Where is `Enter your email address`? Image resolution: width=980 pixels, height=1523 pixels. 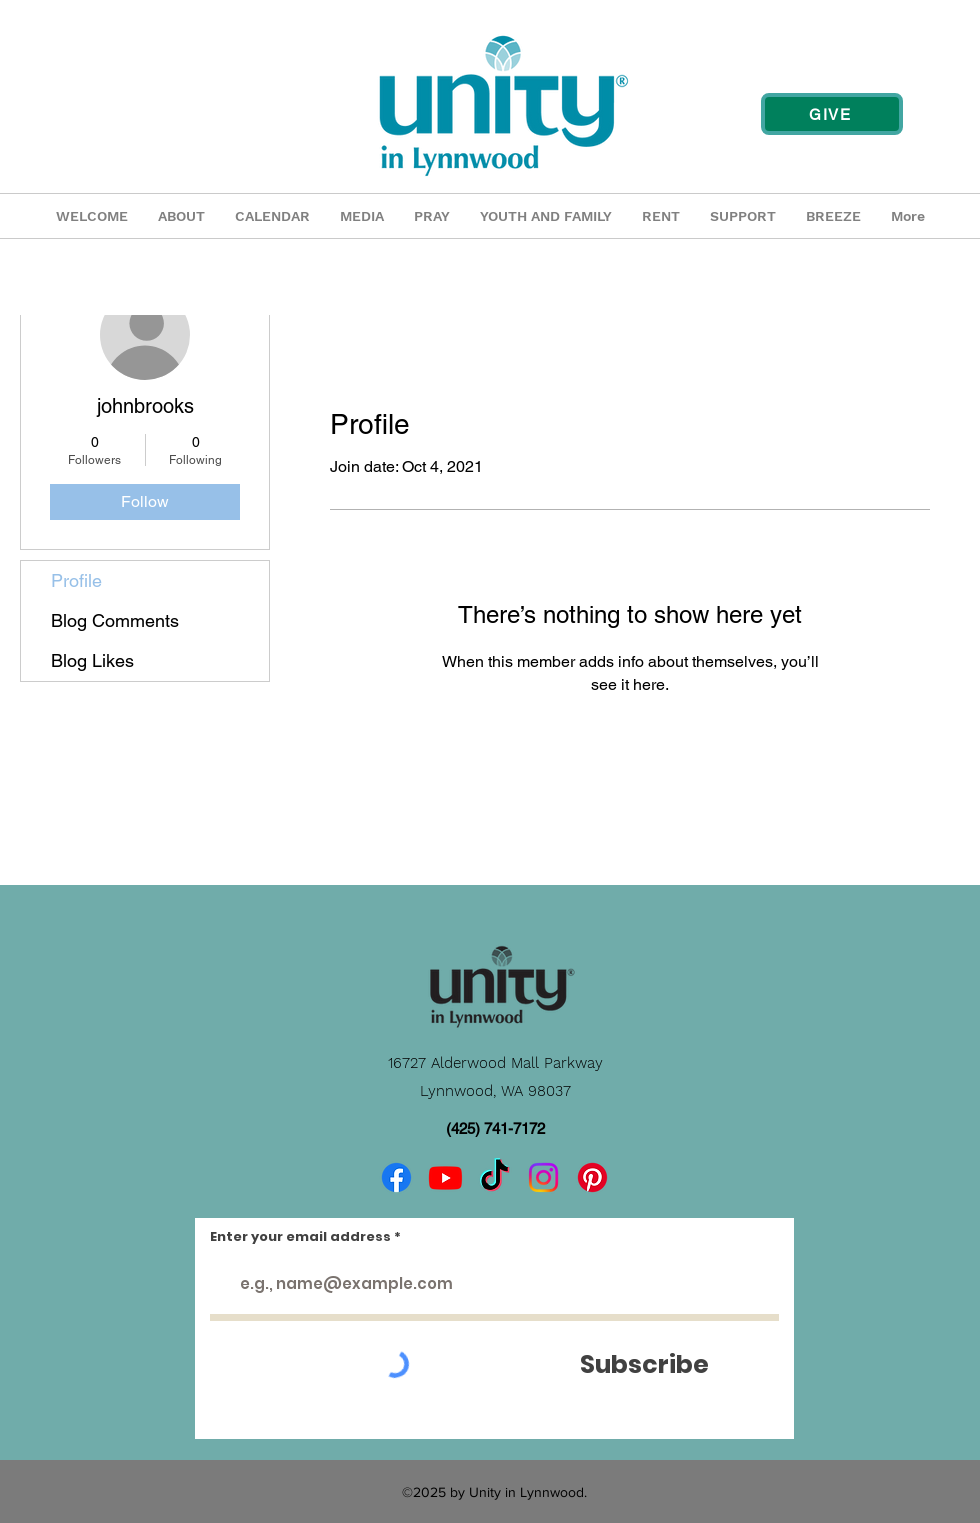
Enter your email address is located at coordinates (300, 1236).